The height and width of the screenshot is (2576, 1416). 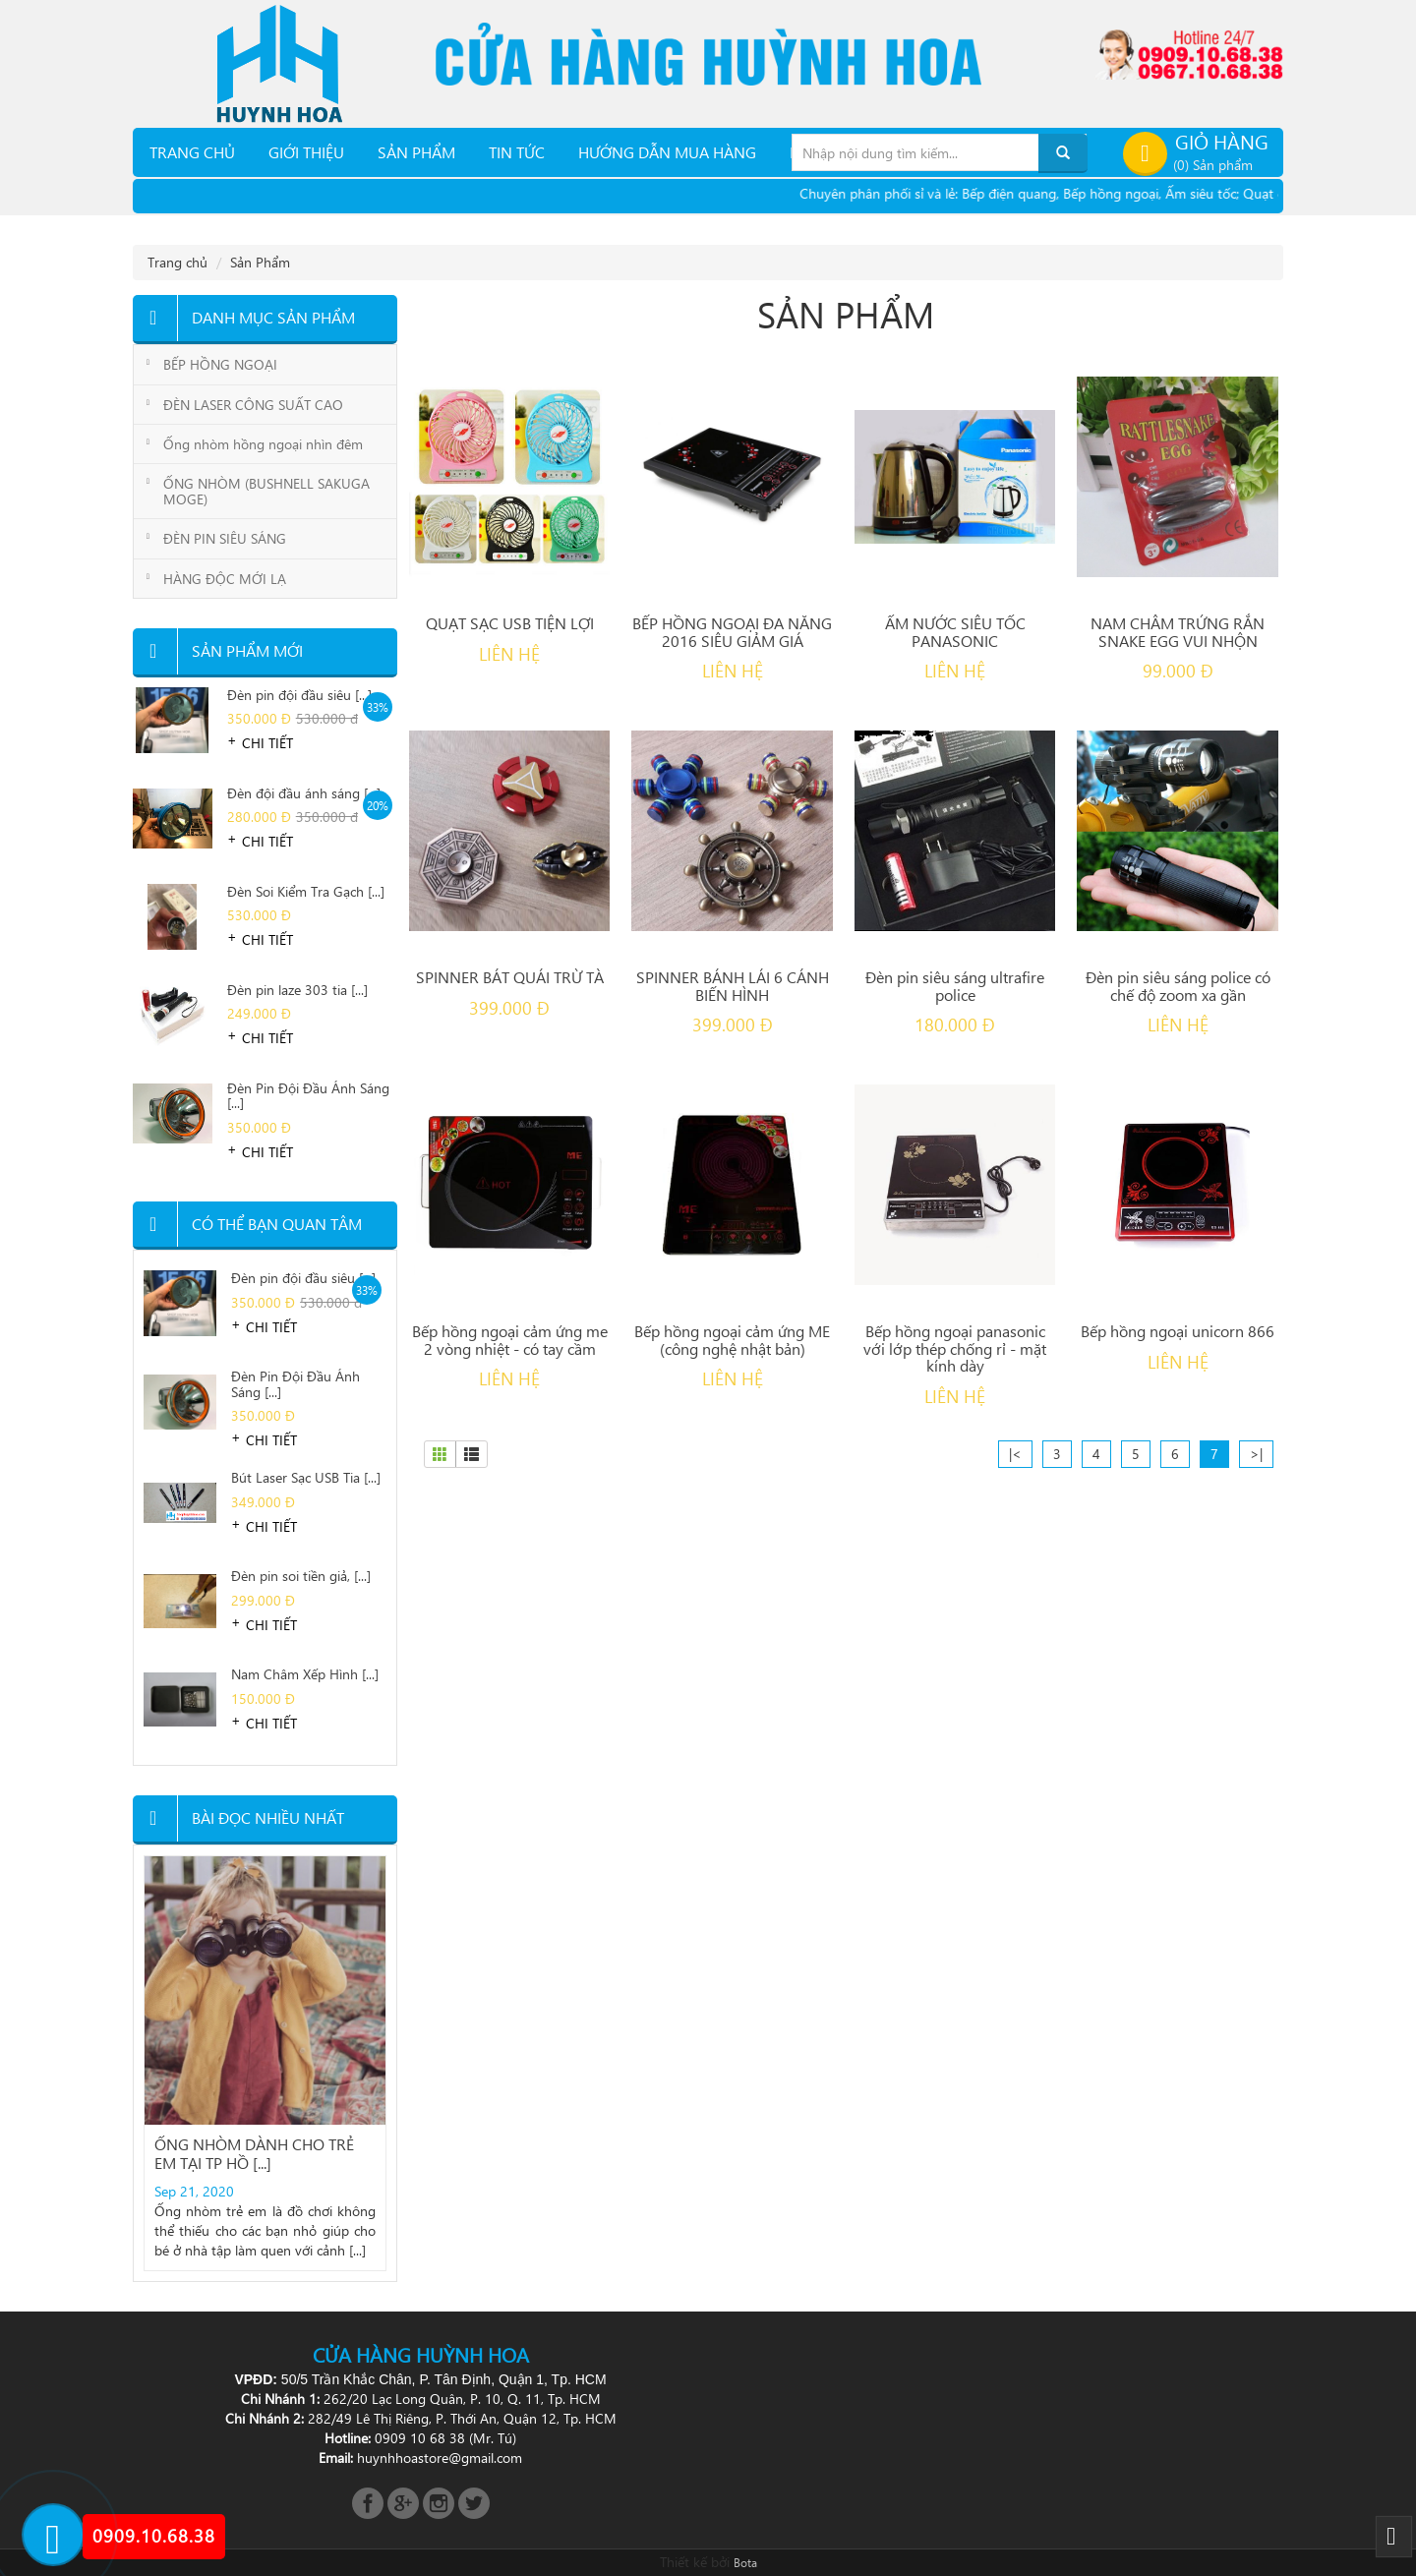 I want to click on ĐÈN PIN SIÊU SÁNG, so click(x=224, y=538).